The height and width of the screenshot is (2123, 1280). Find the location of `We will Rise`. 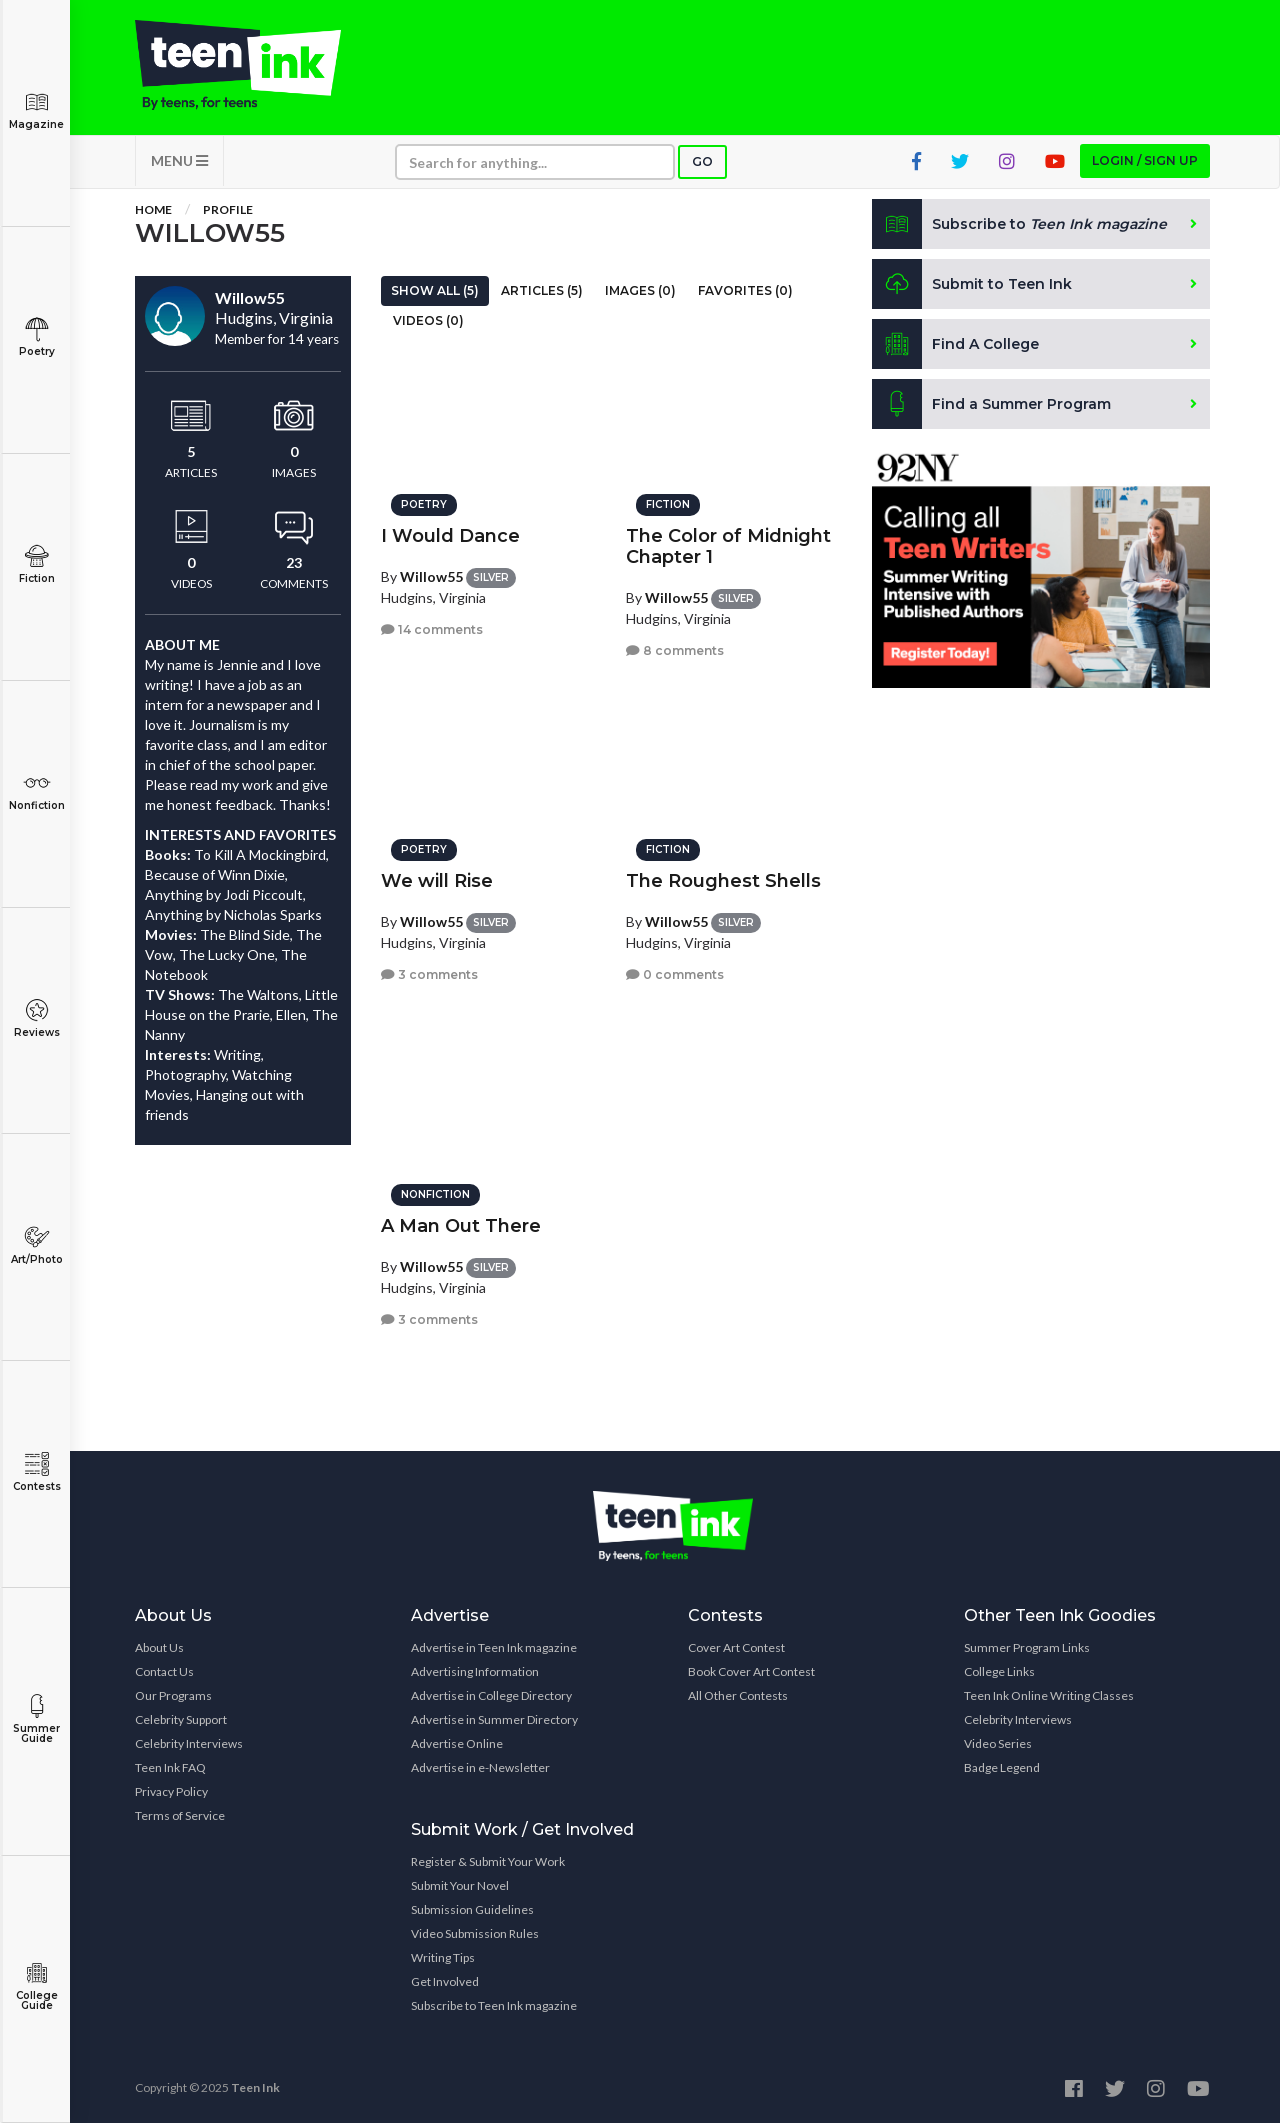

We will Rise is located at coordinates (437, 881).